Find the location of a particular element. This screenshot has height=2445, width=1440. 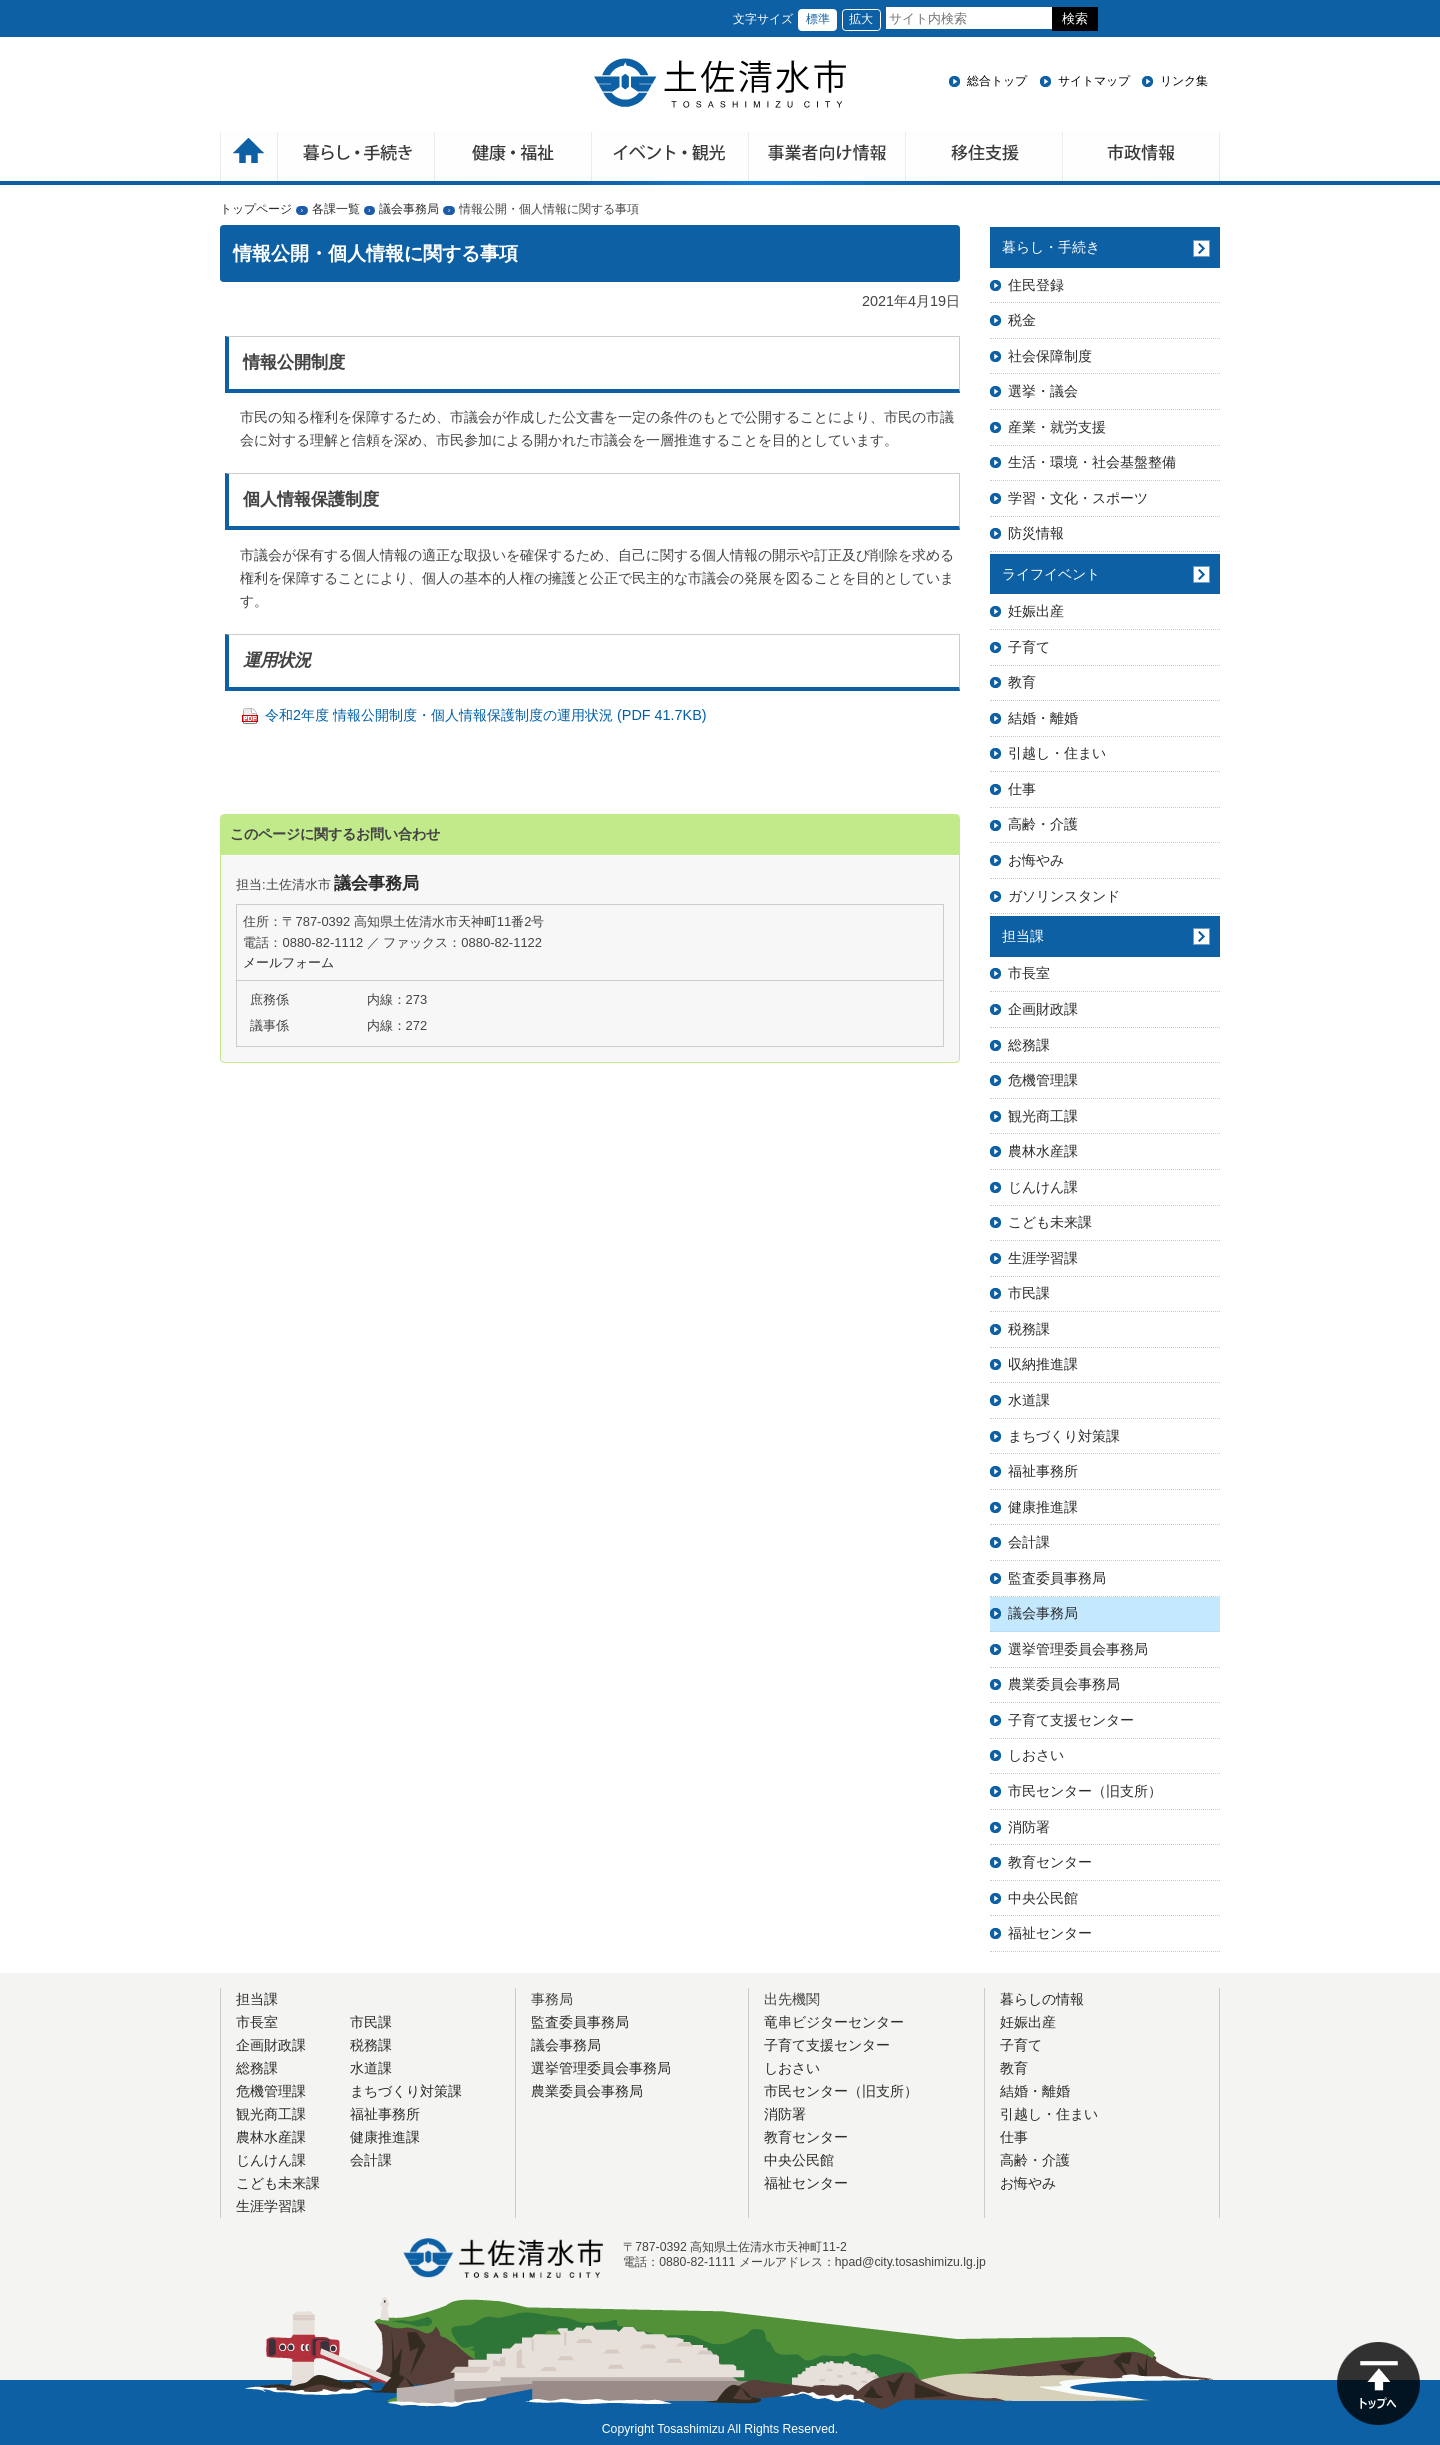

観光商工課 is located at coordinates (1043, 1116).